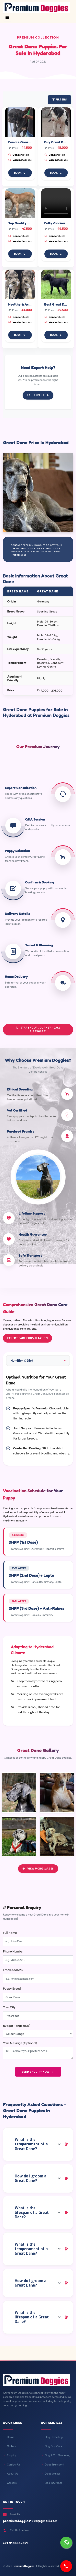  Describe the element at coordinates (51, 2483) in the screenshot. I see `Dog Insurance` at that location.